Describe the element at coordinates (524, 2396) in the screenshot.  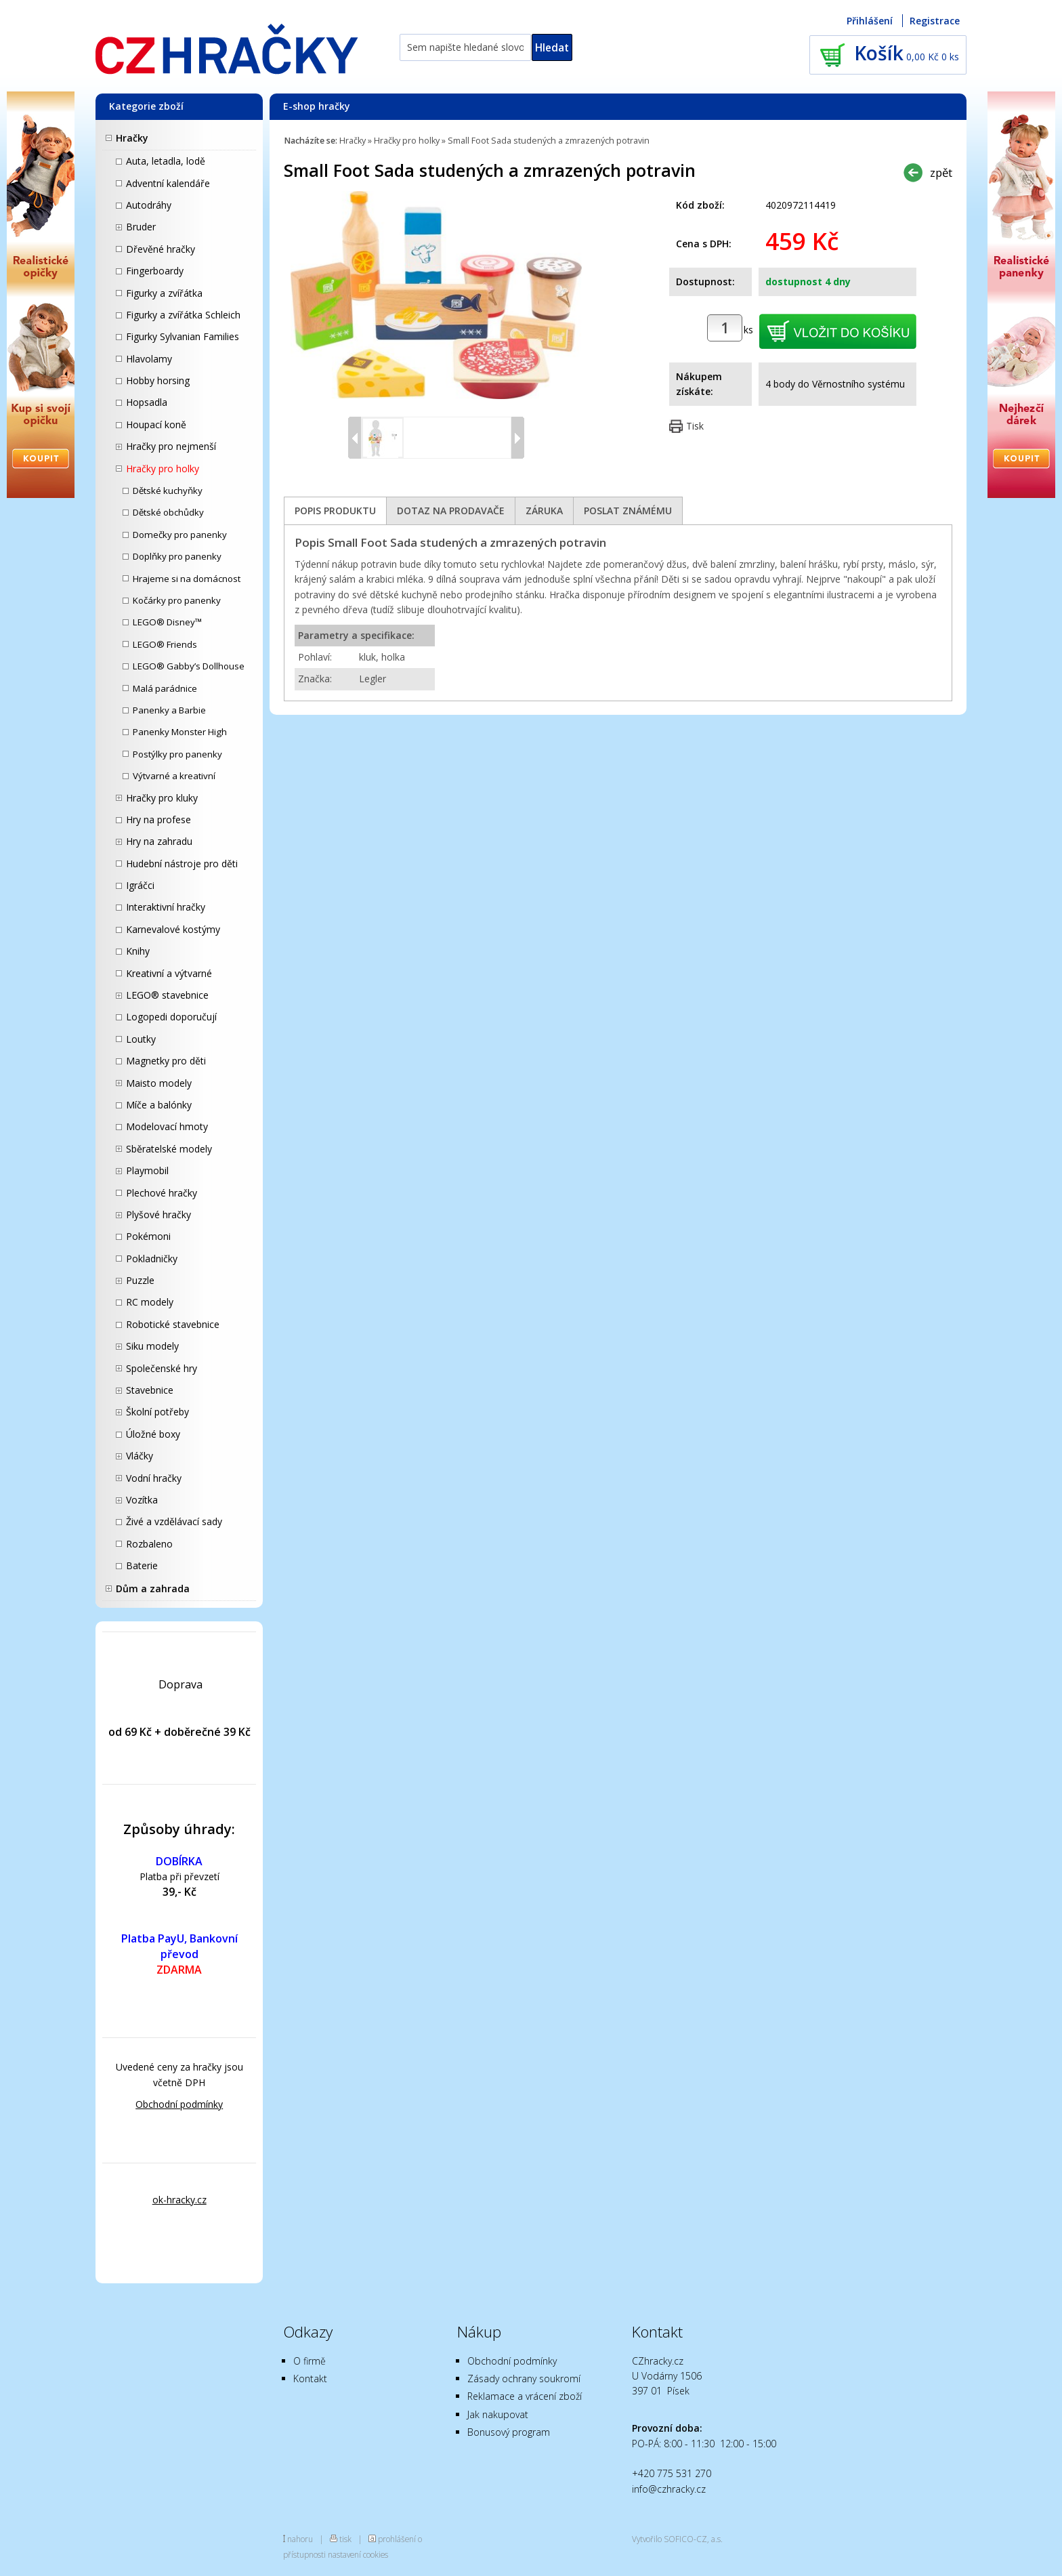
I see `Reklamace a vrácení zboží` at that location.